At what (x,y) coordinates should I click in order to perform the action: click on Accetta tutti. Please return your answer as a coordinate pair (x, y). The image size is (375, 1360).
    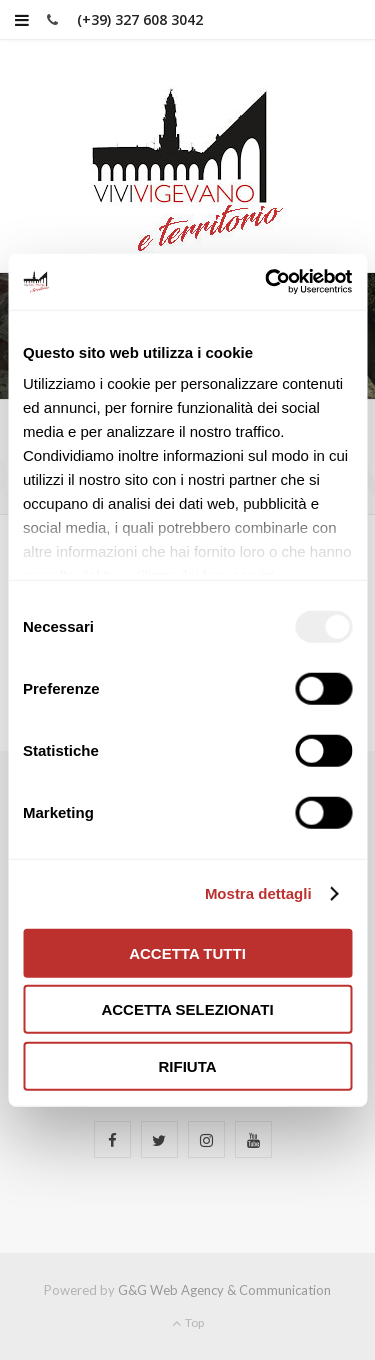
    Looking at the image, I should click on (187, 952).